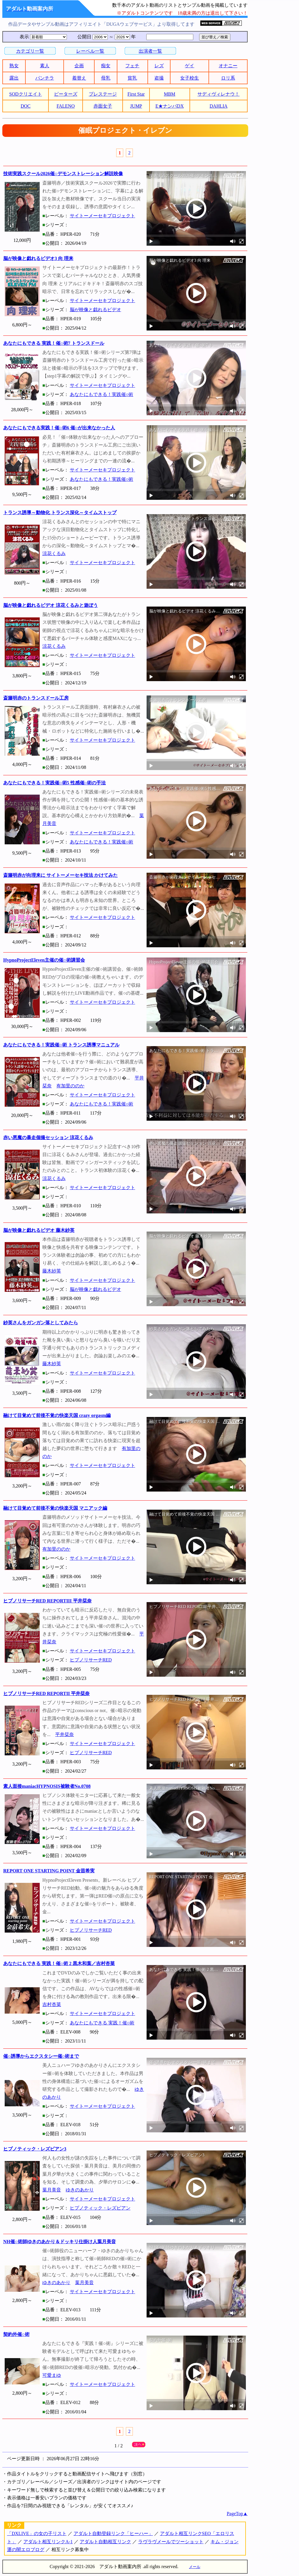 The width and height of the screenshot is (299, 2576). What do you see at coordinates (159, 65) in the screenshot?
I see `レズ` at bounding box center [159, 65].